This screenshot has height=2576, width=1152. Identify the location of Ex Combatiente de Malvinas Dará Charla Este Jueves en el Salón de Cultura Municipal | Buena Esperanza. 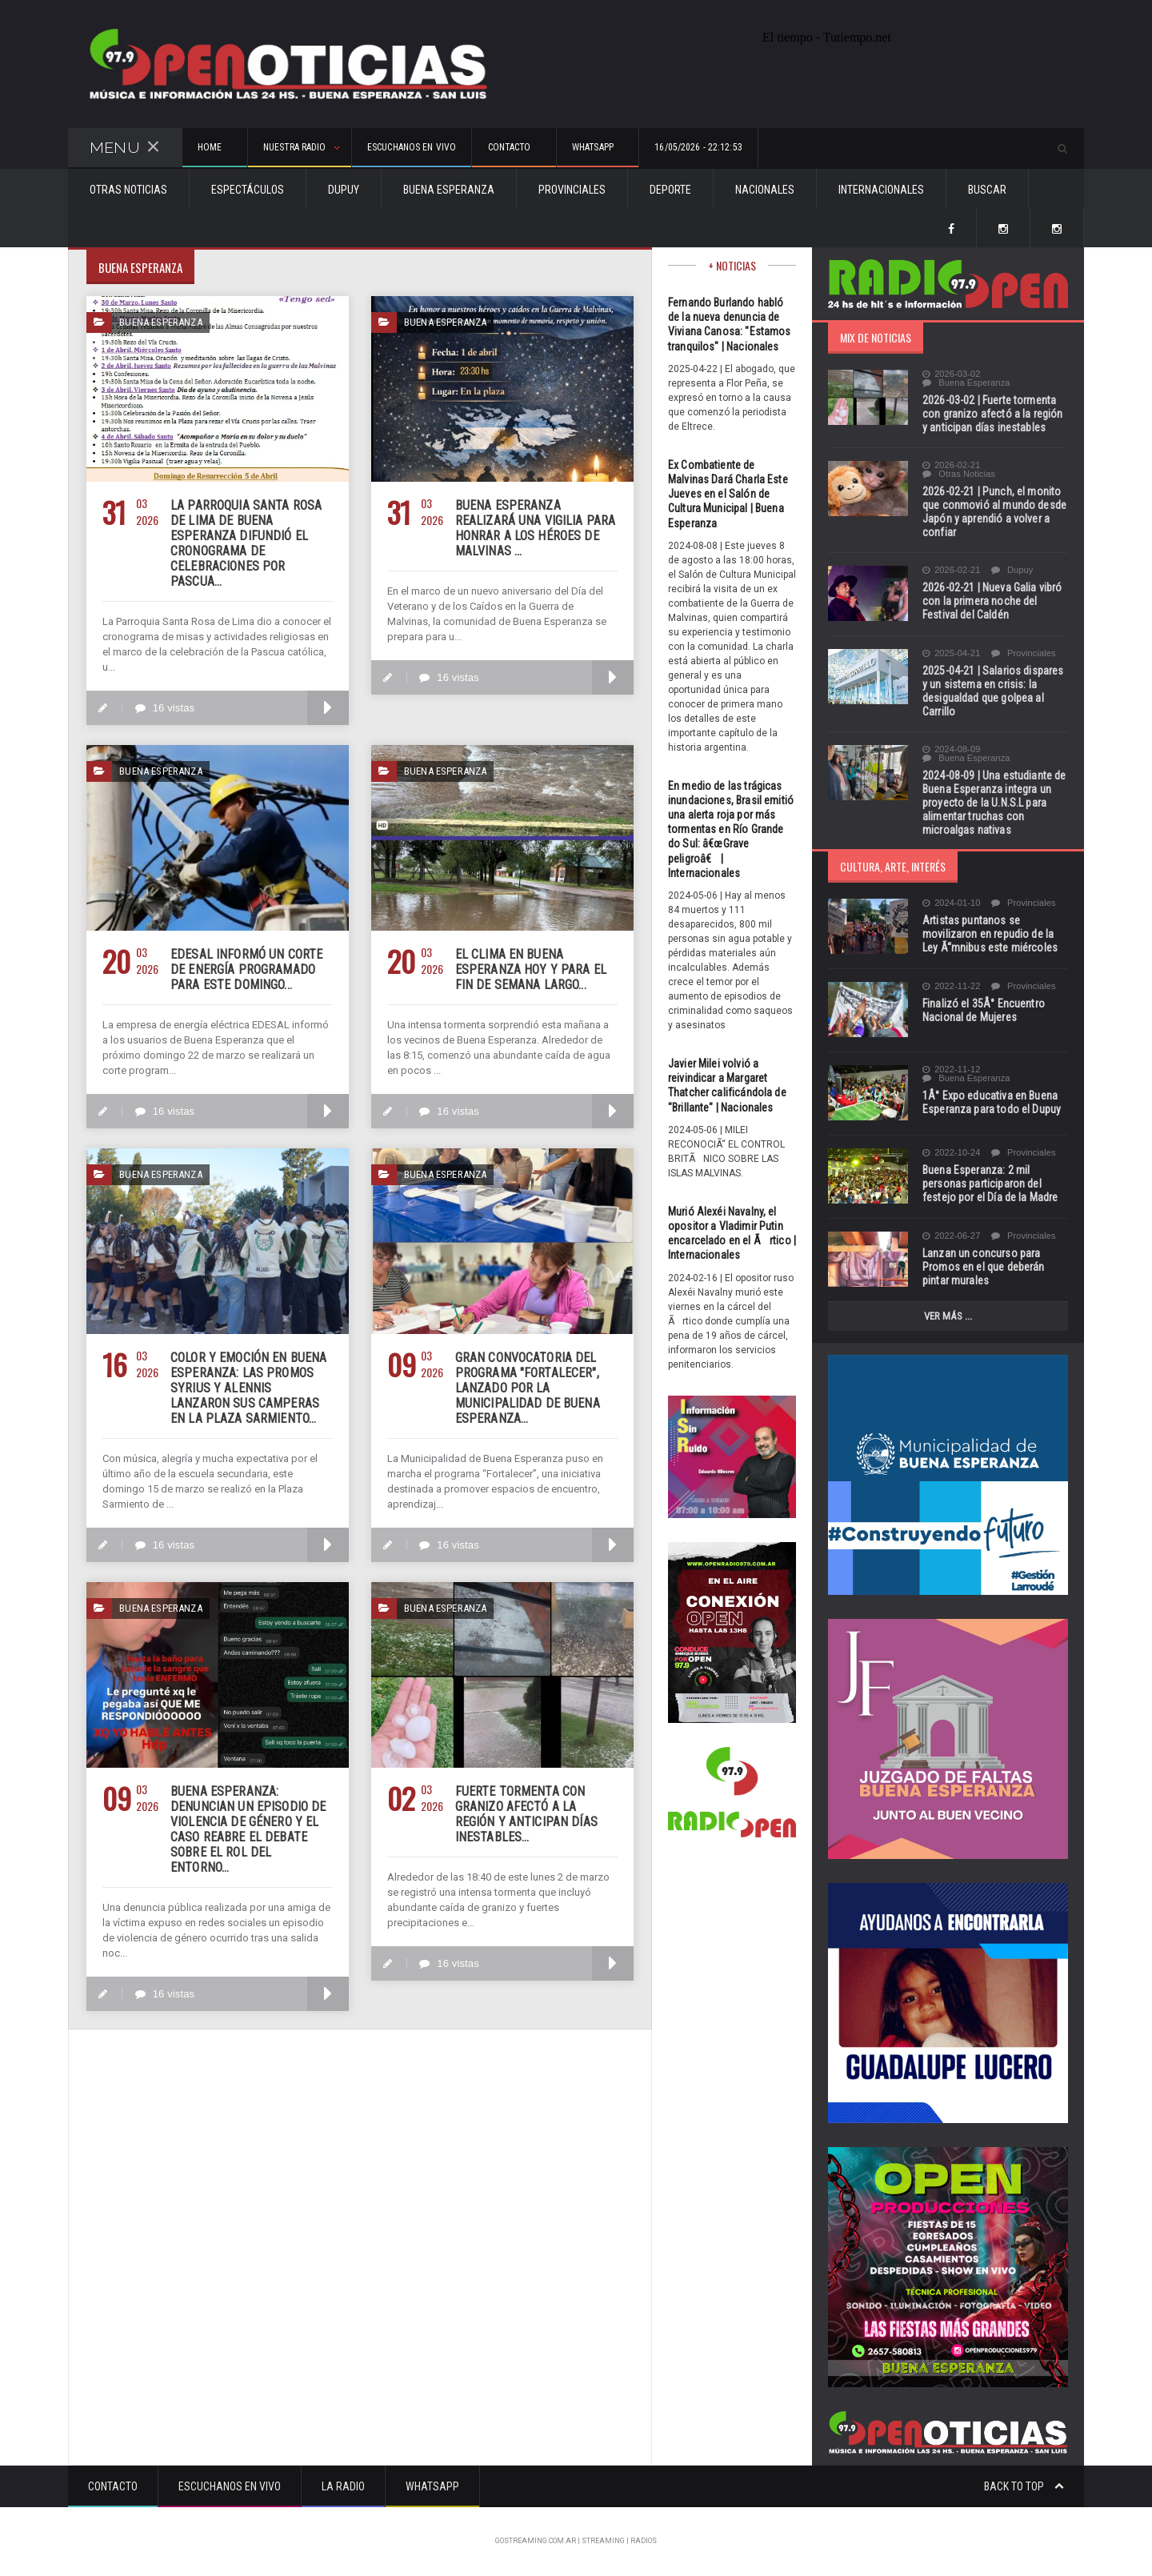
(731, 494).